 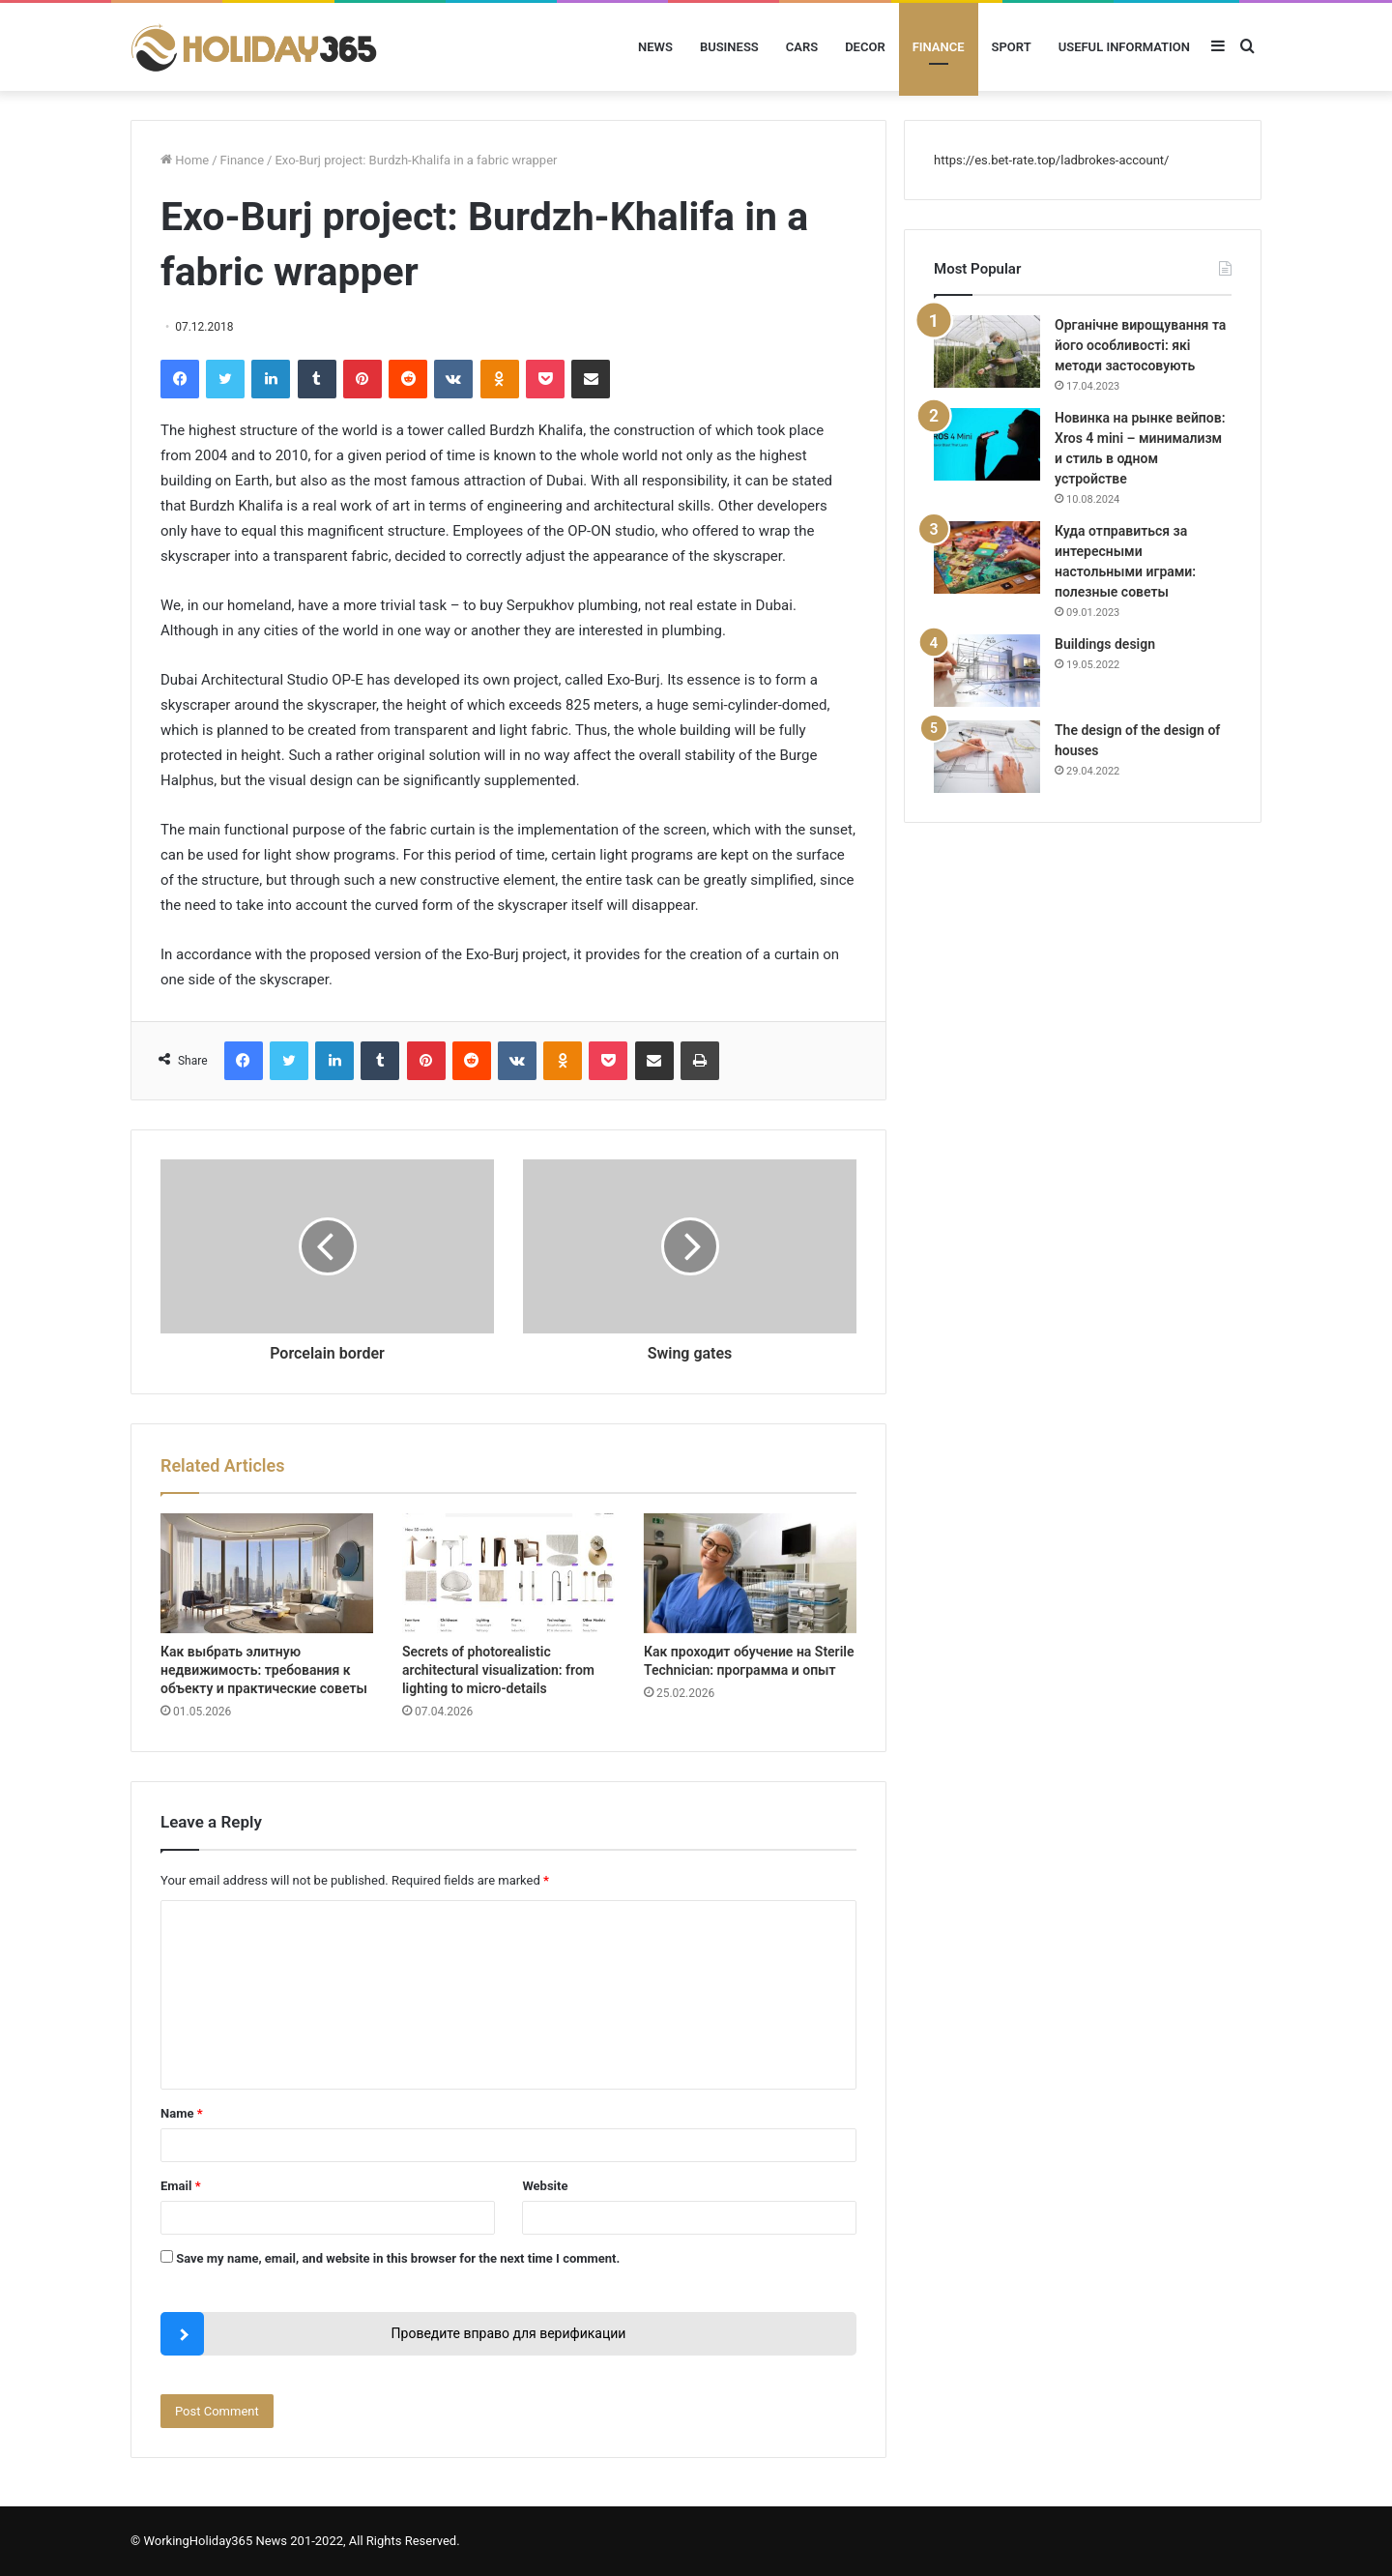 What do you see at coordinates (508, 1573) in the screenshot?
I see `[Secrets of photorealistic architectural visualization: from lighting to micro-details]` at bounding box center [508, 1573].